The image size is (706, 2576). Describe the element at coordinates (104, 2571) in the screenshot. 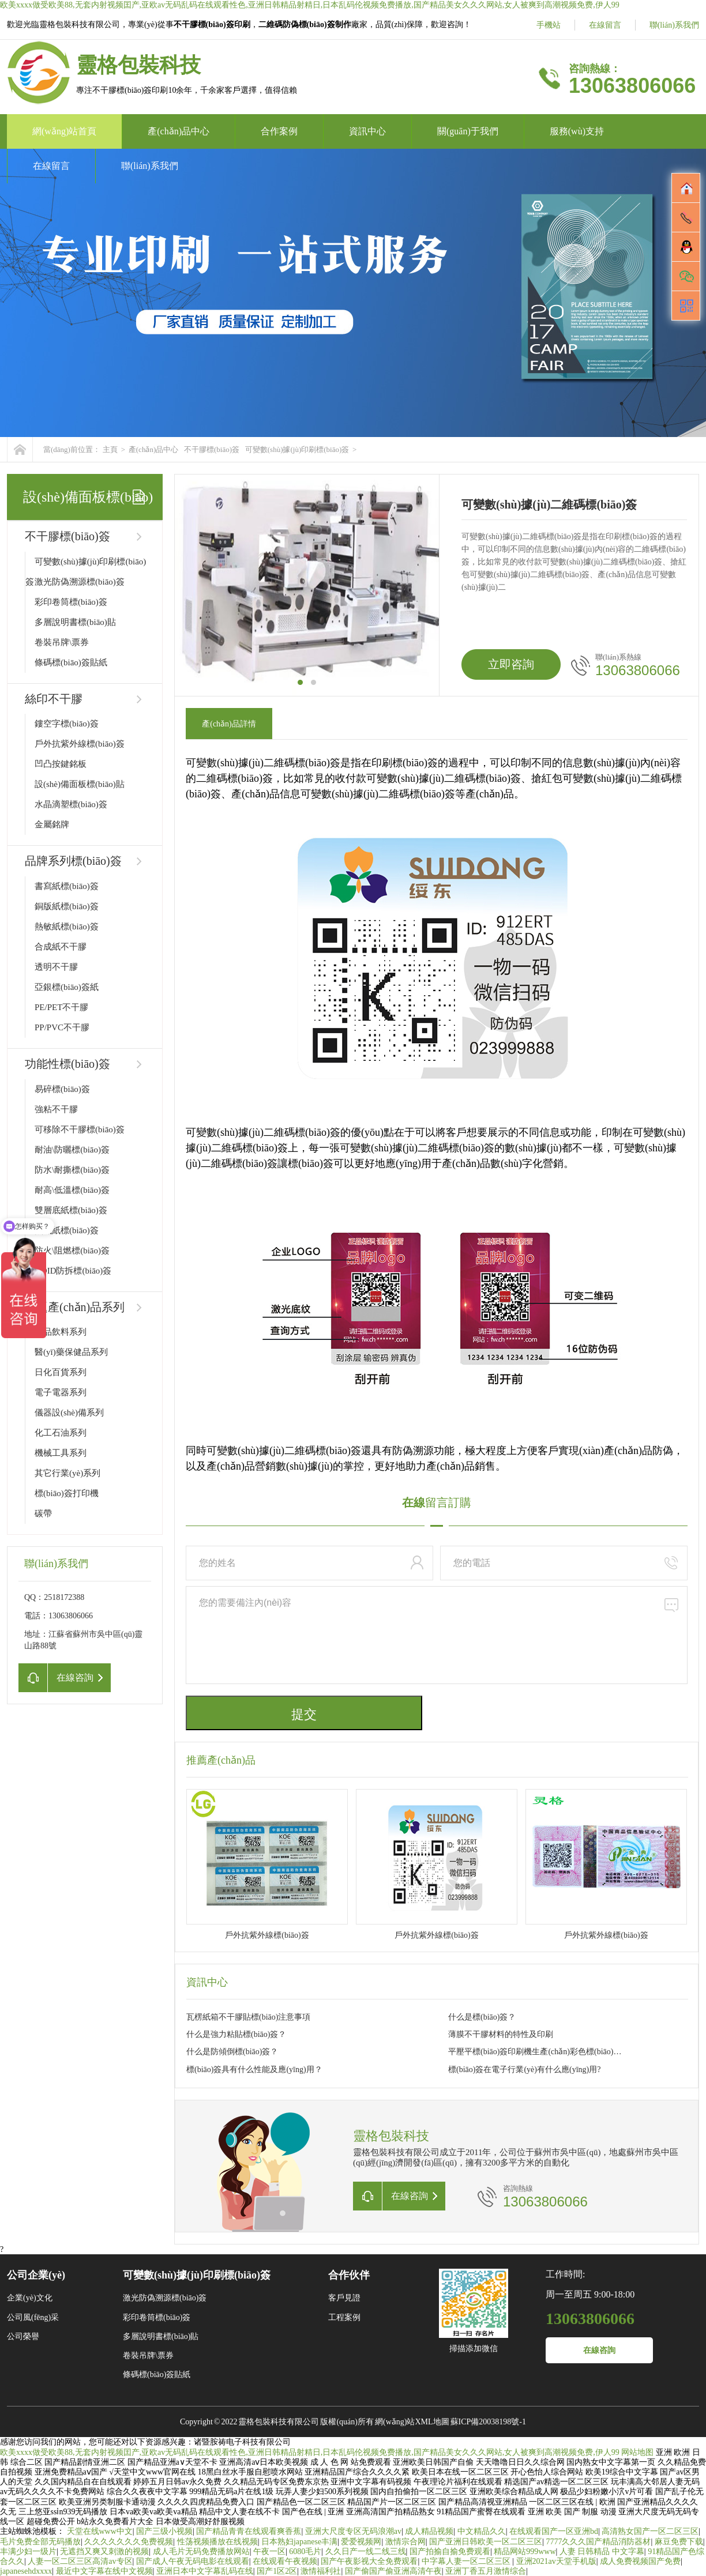

I see `最近中文字幕在线中文视频` at that location.